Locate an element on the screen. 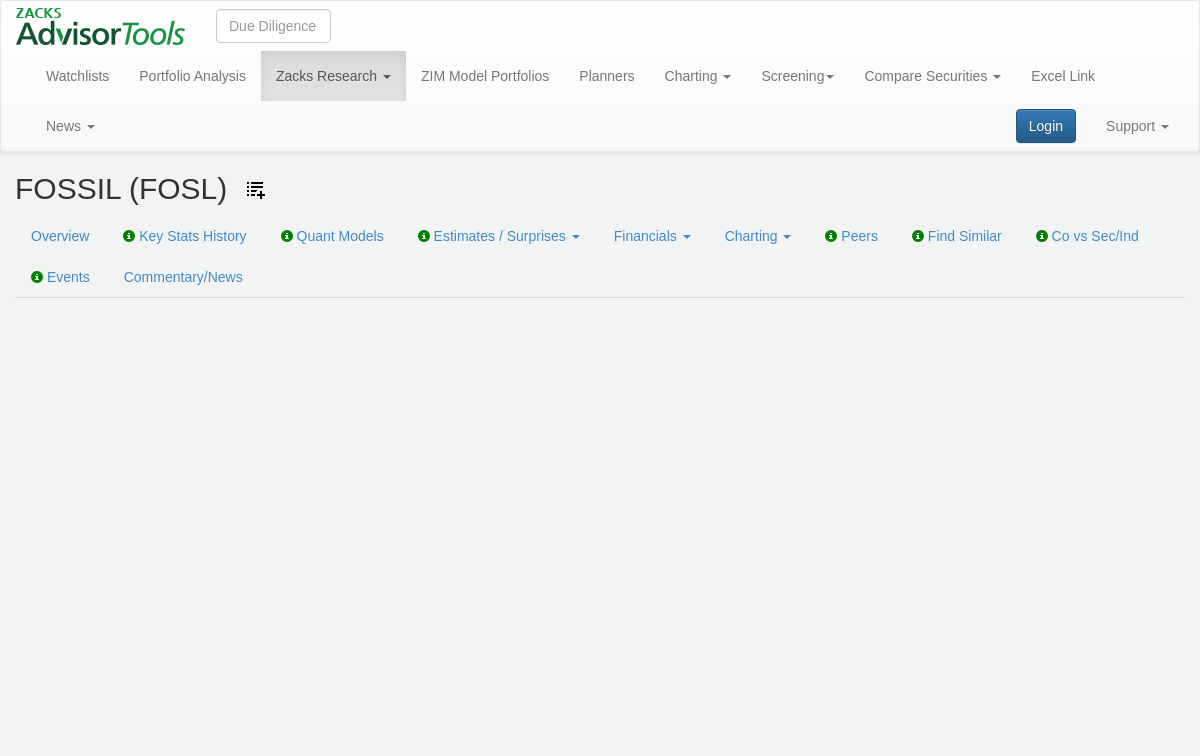 The width and height of the screenshot is (1200, 756). Screening is located at coordinates (797, 76).